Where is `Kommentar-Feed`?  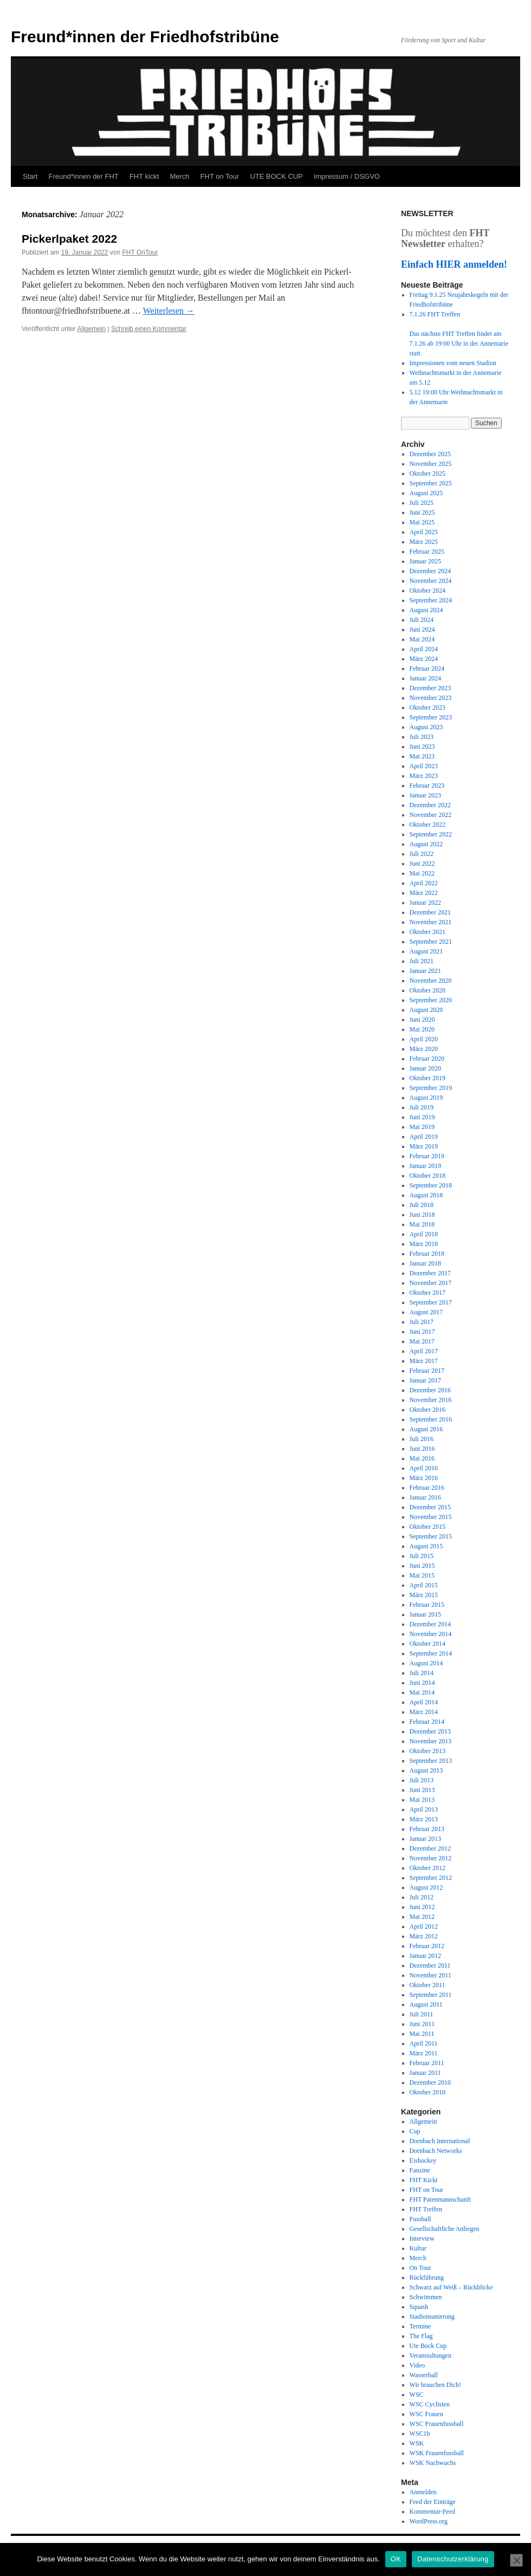
Kommentar-Feed is located at coordinates (432, 2511).